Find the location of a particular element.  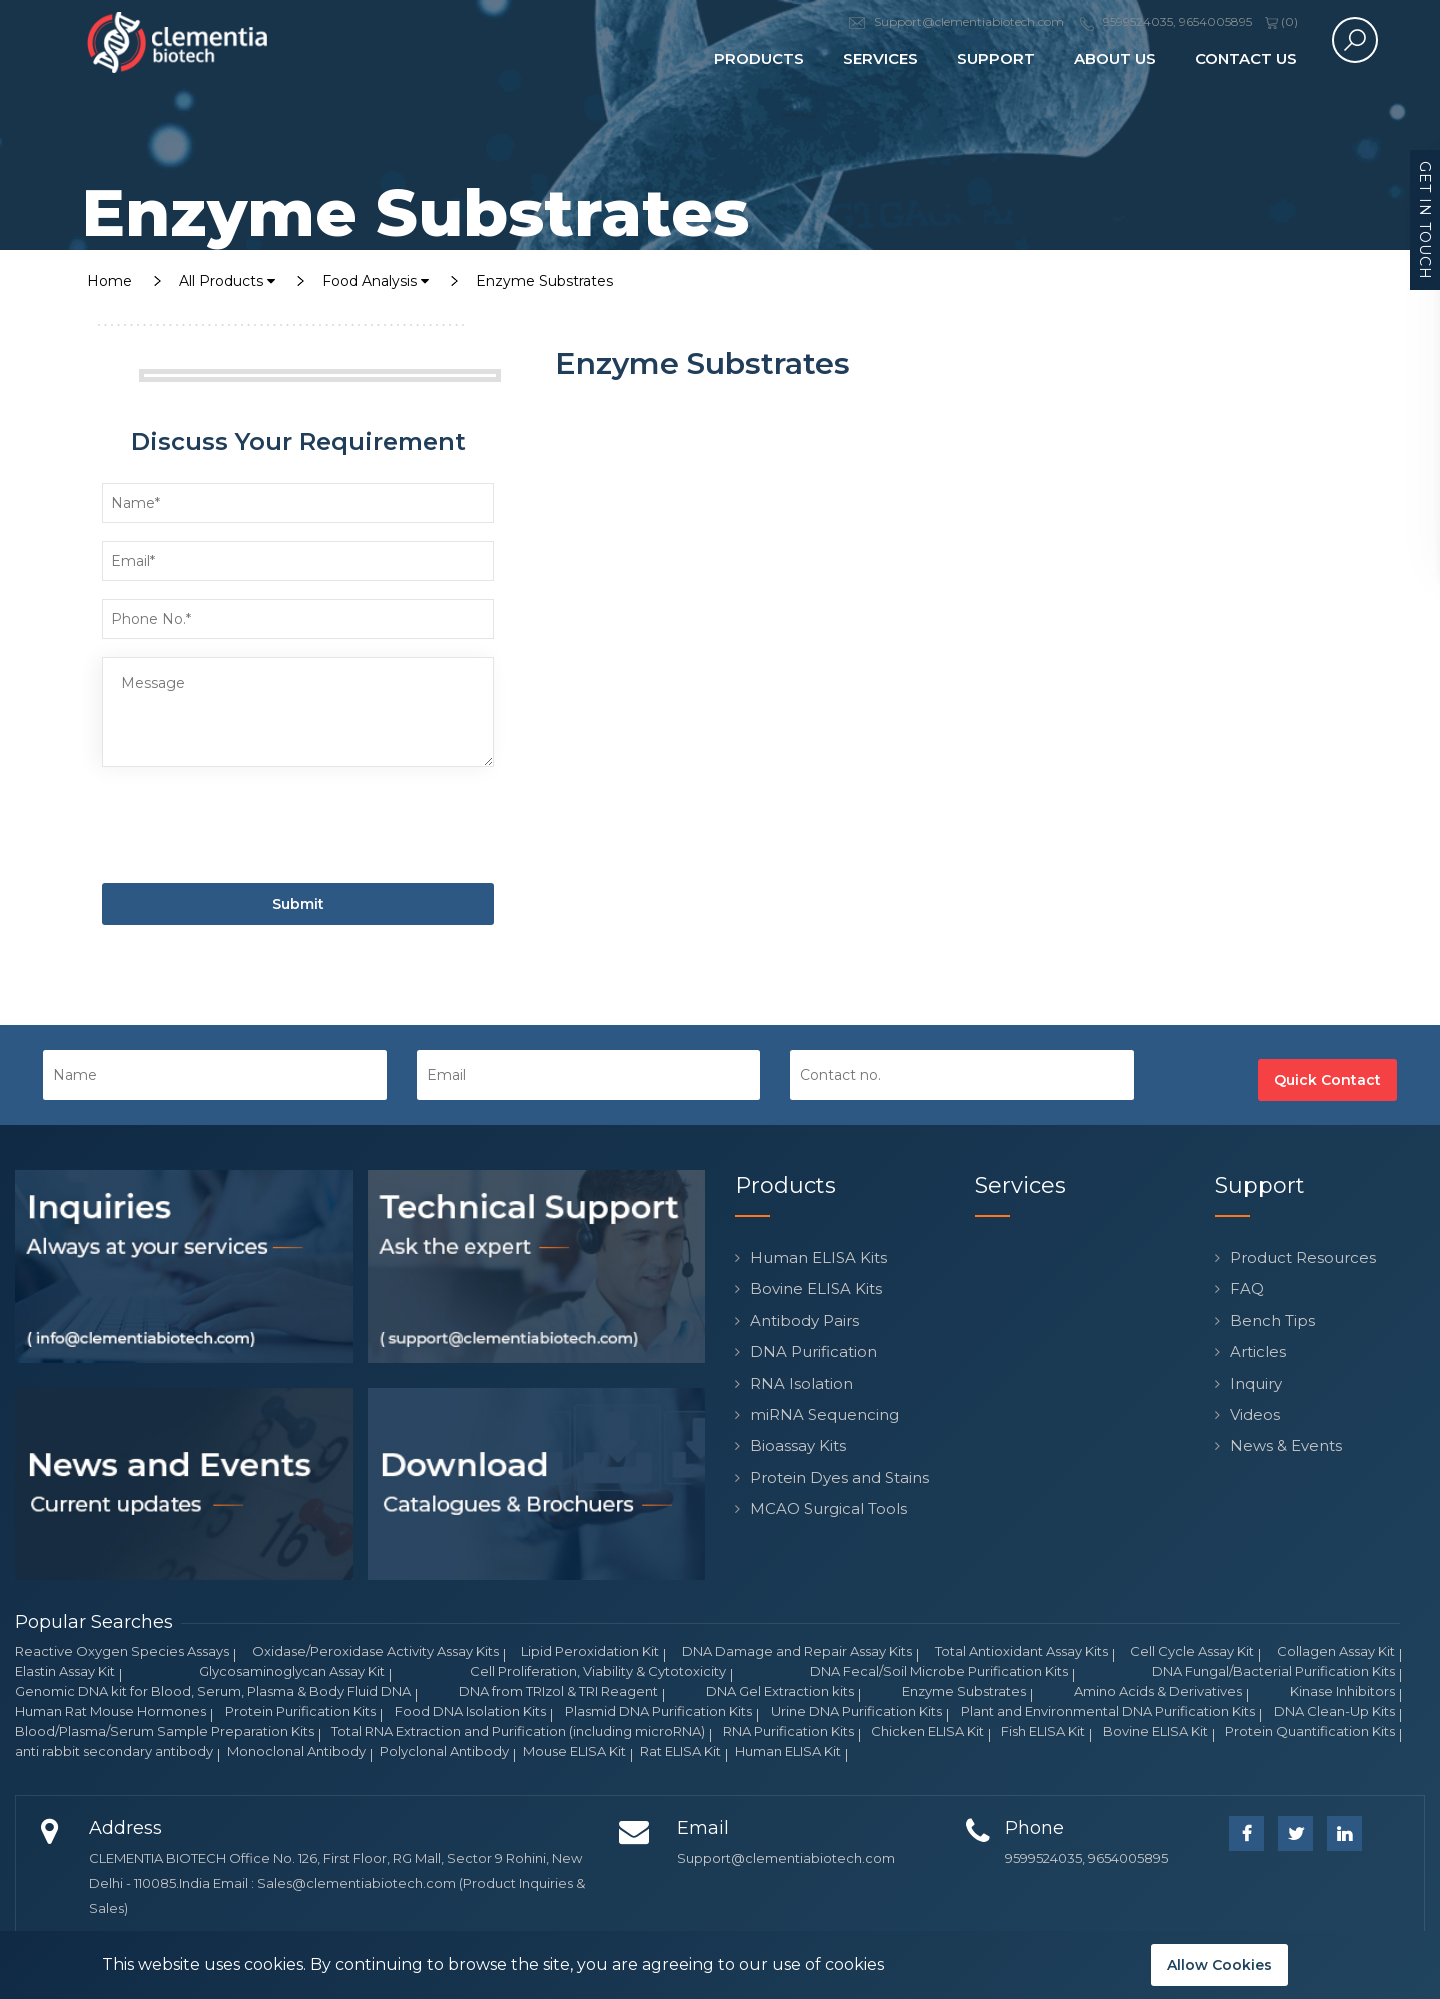

Total RNA Extraction and Purification (including microRNA) is located at coordinates (518, 1731).